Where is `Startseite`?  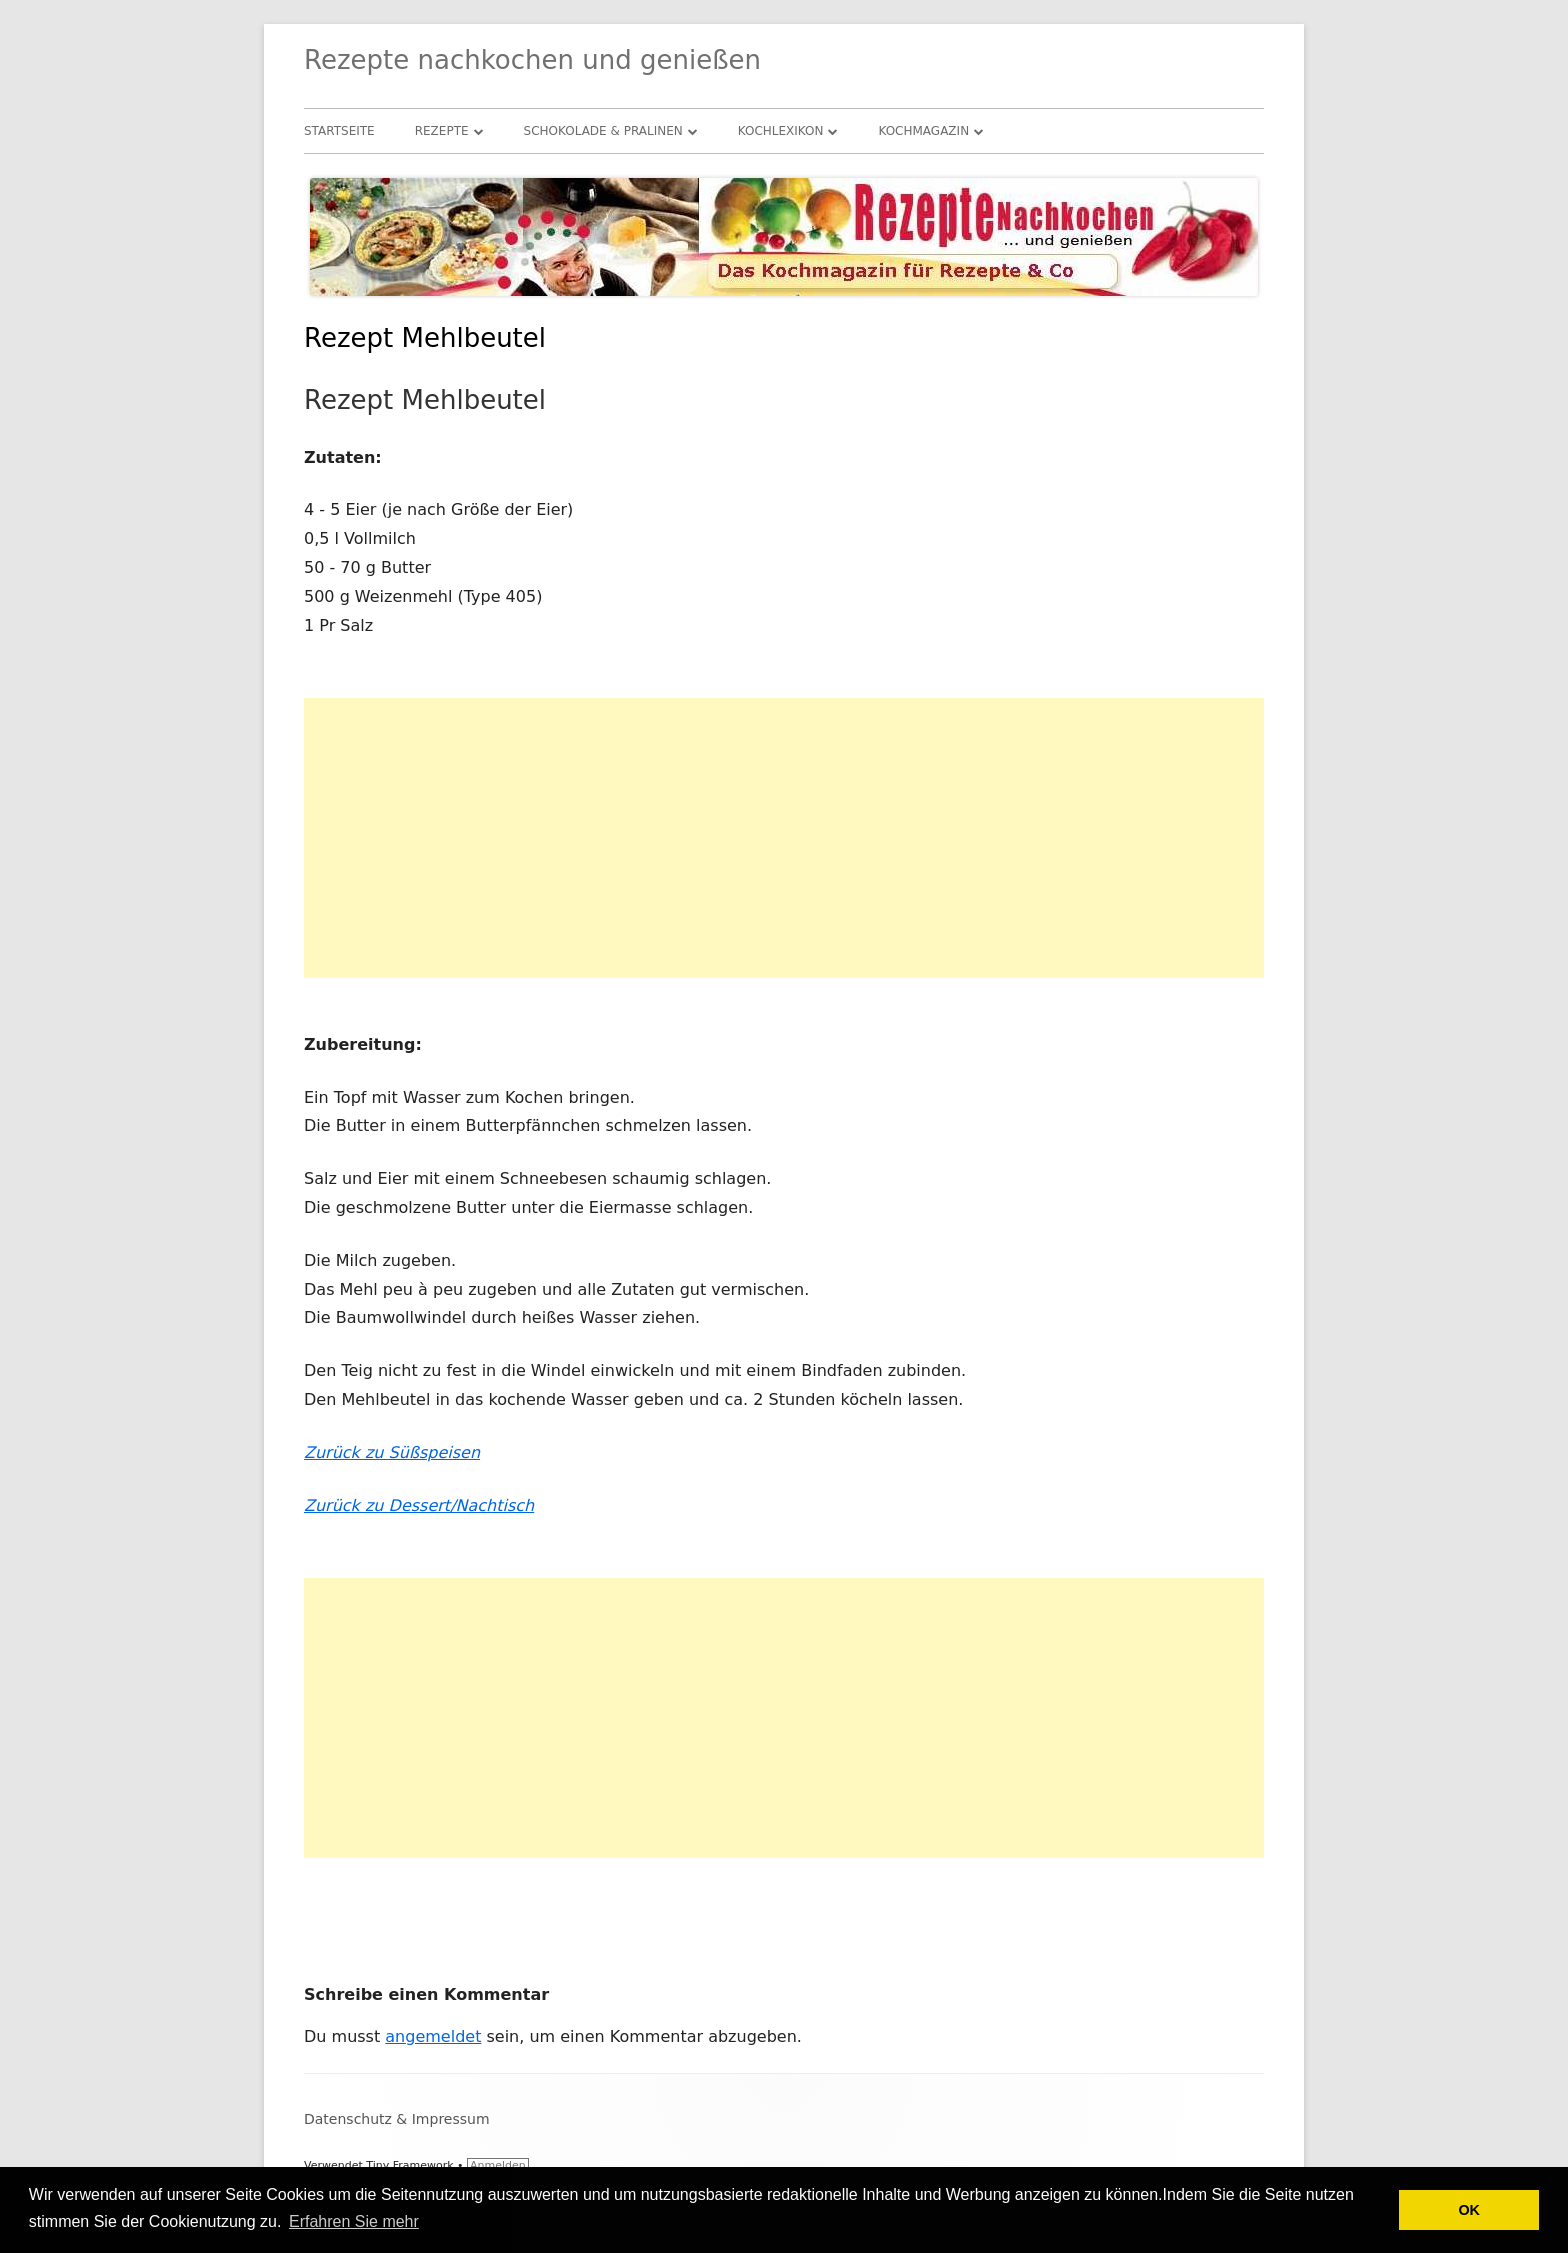
Startseite is located at coordinates (339, 131).